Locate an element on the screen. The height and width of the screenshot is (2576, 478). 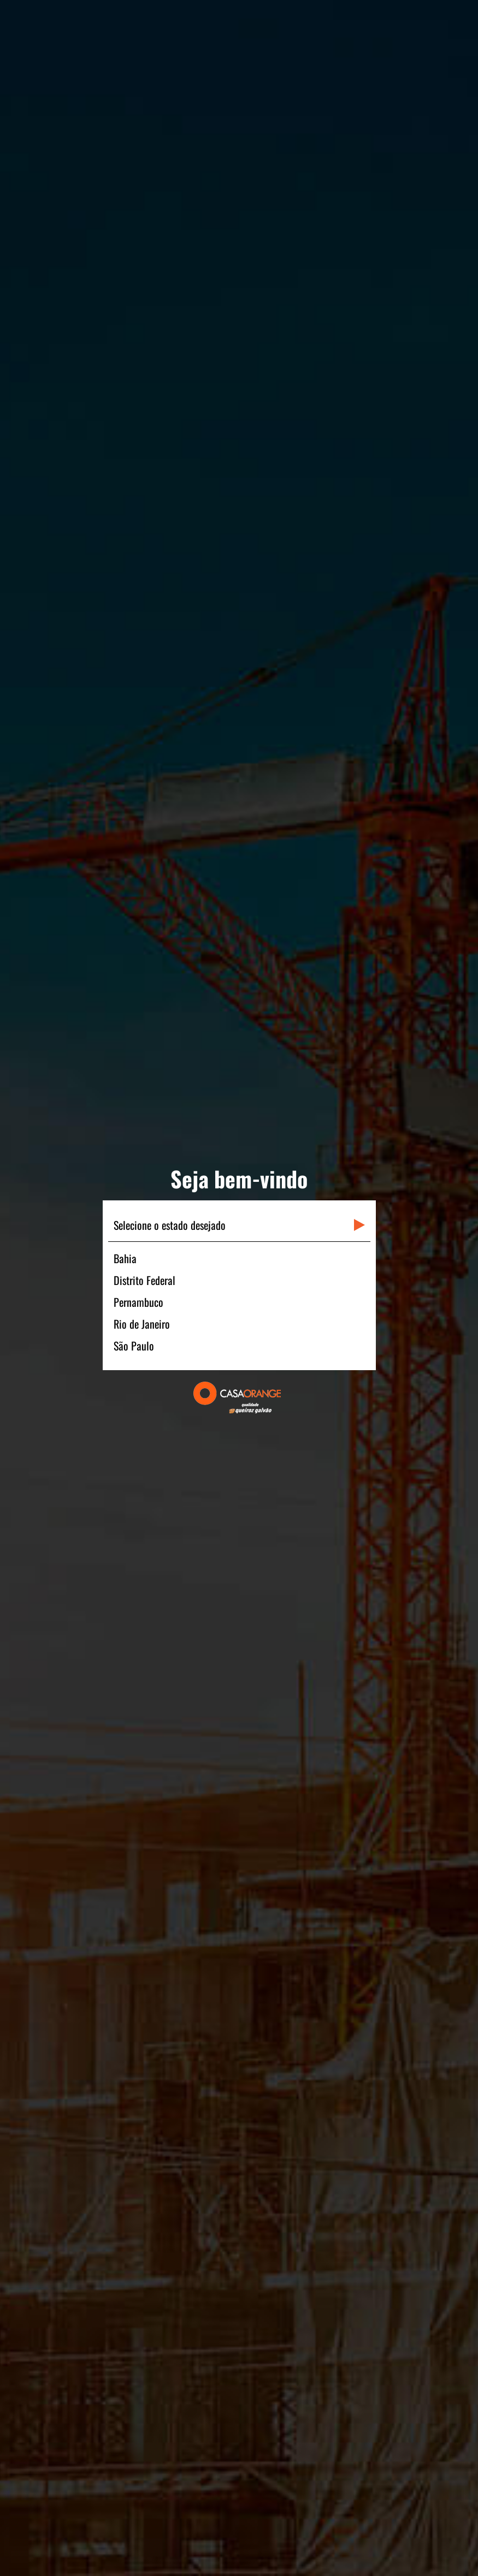
São Paulo is located at coordinates (134, 1345).